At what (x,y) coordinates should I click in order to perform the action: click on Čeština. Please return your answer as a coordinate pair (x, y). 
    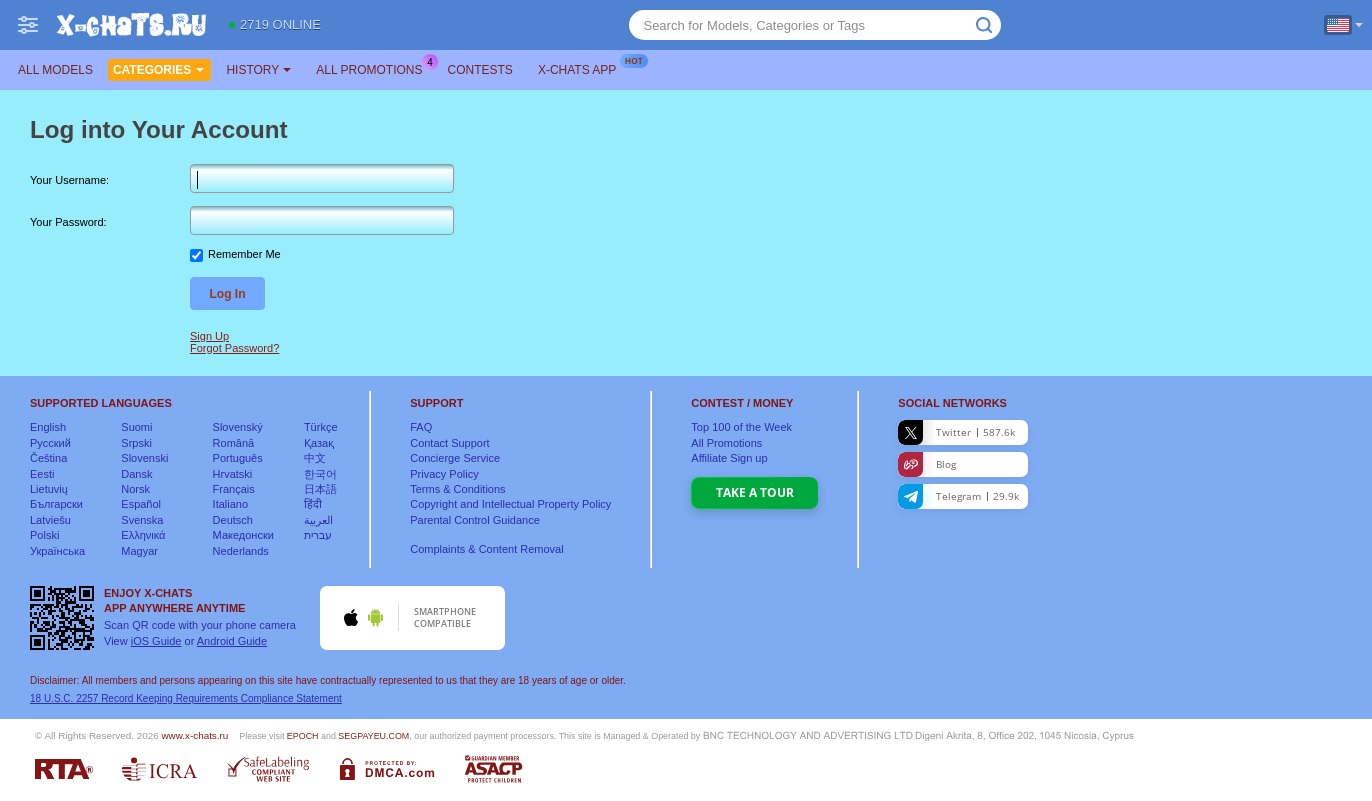
    Looking at the image, I should click on (48, 458).